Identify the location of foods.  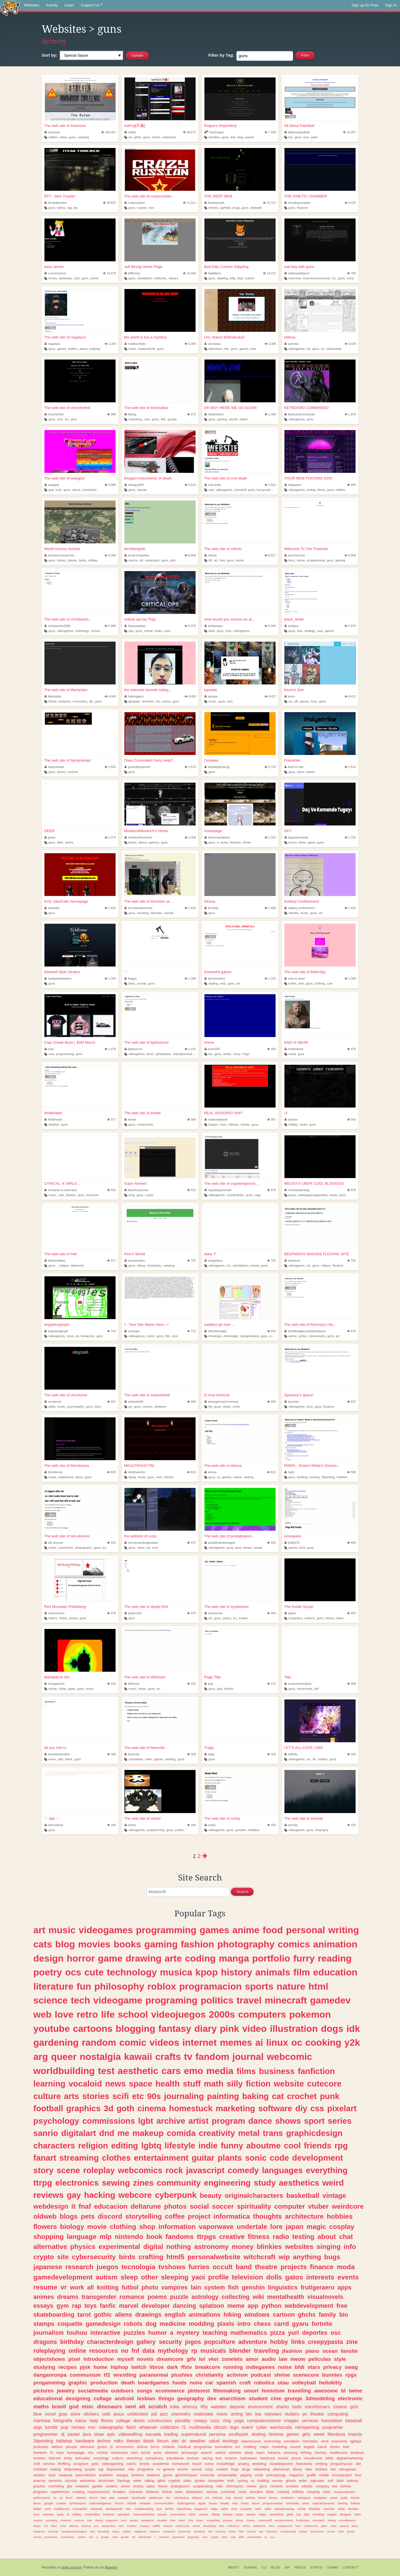
(179, 2383).